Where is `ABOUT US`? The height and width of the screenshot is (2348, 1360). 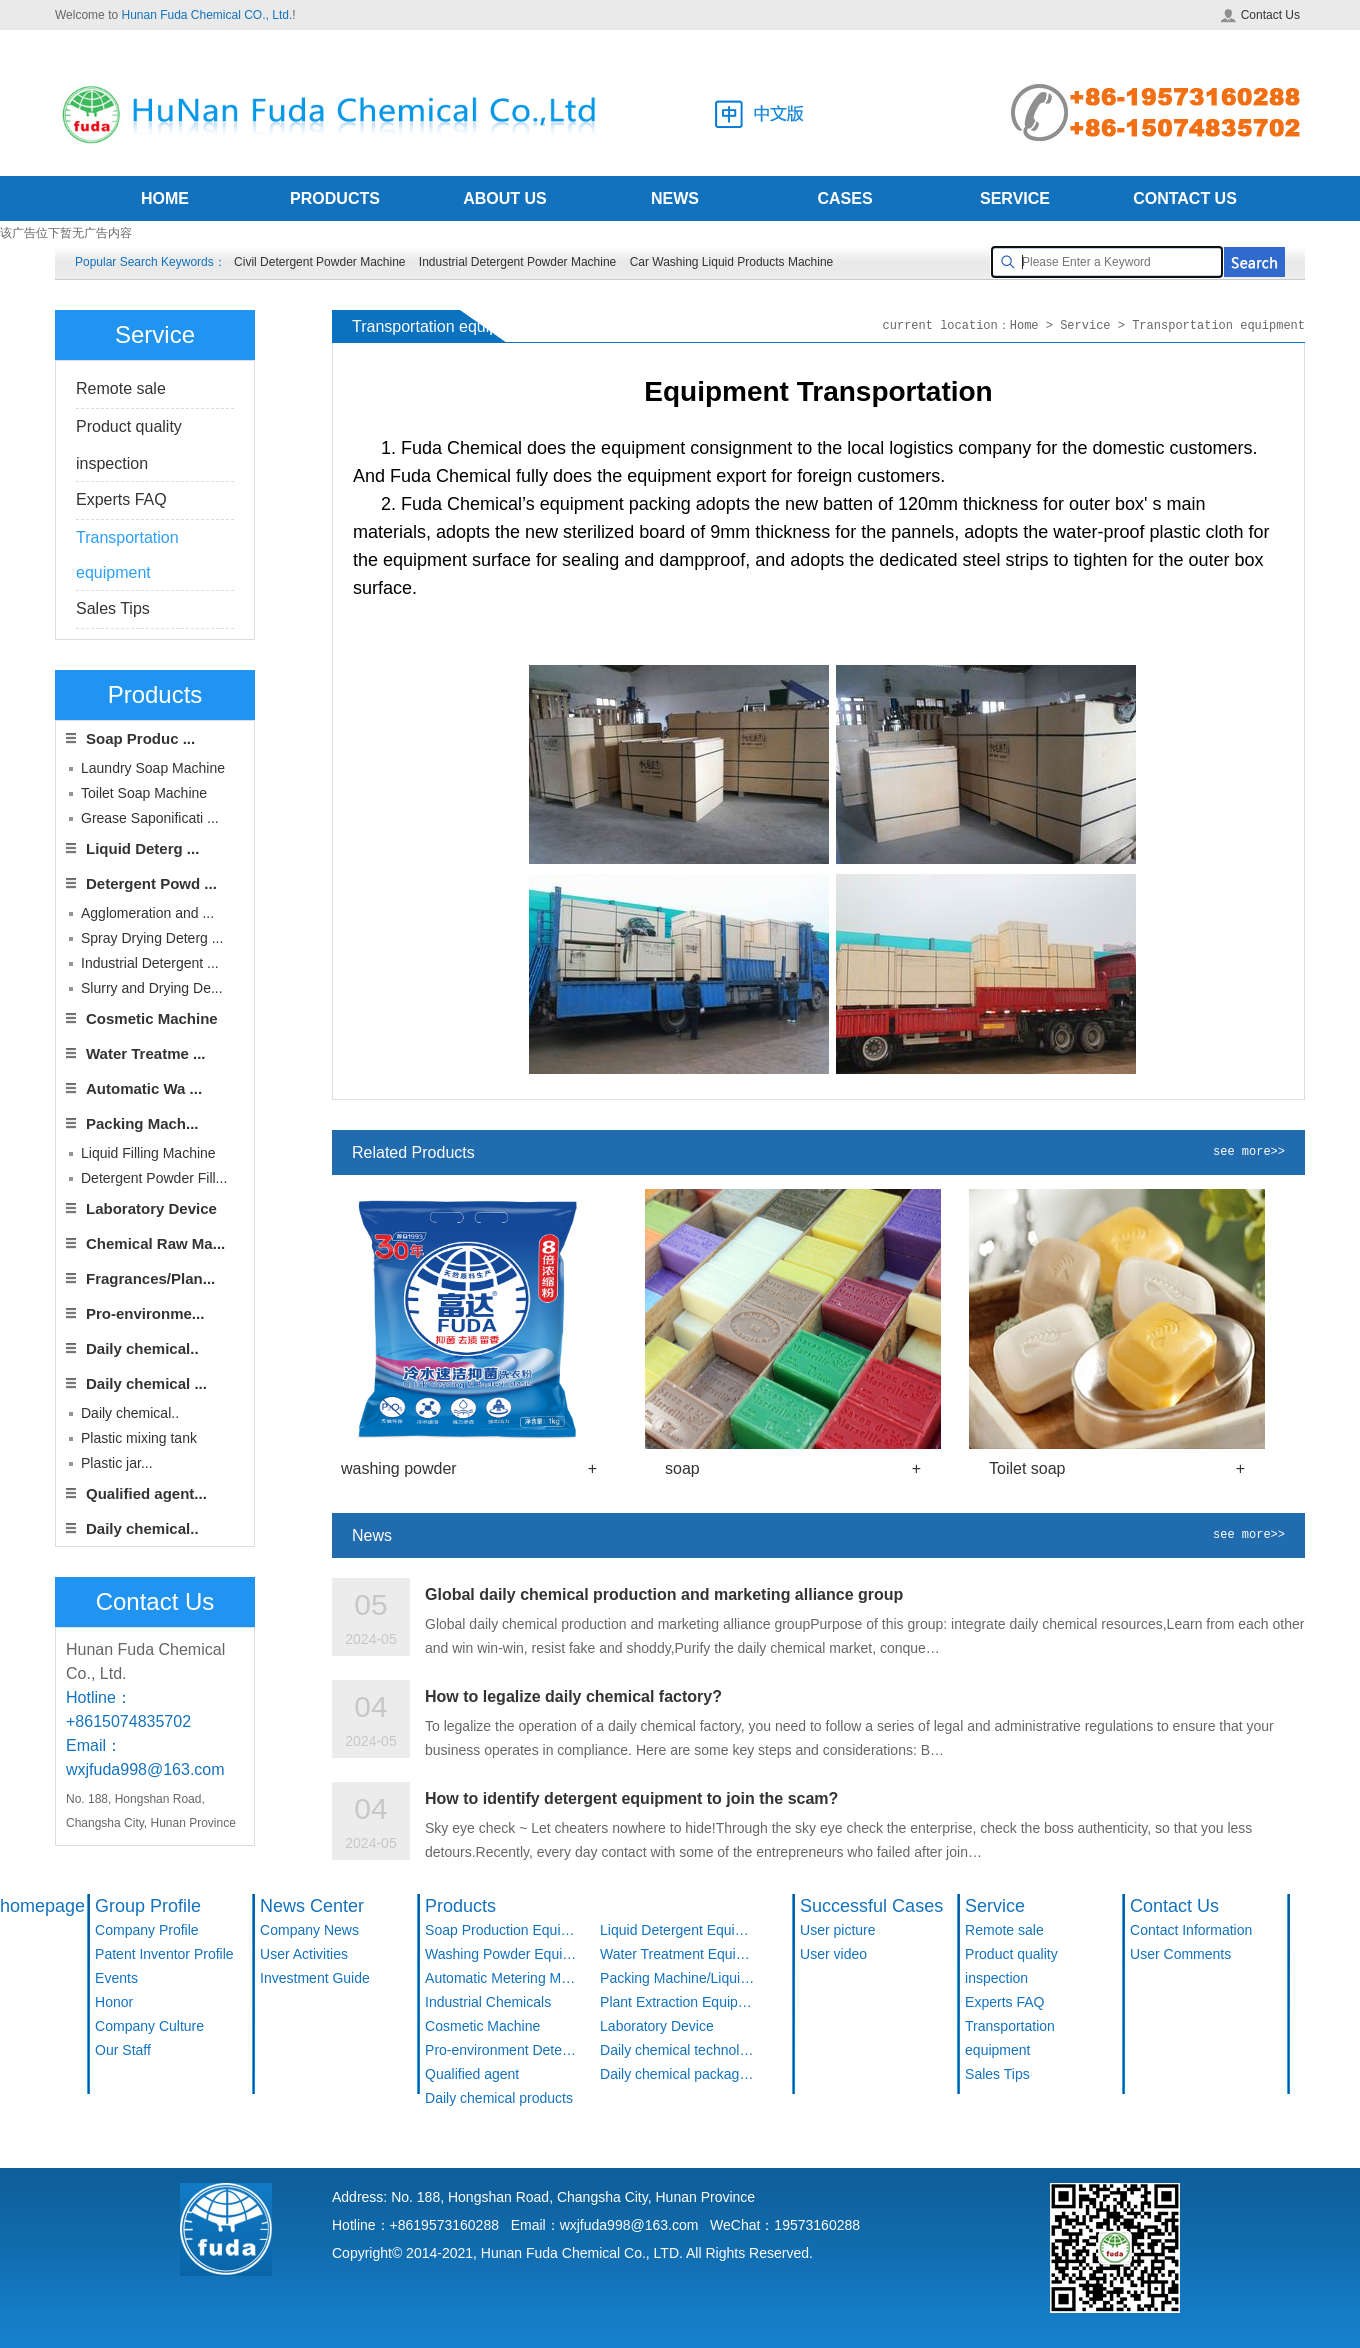 ABOUT US is located at coordinates (505, 198).